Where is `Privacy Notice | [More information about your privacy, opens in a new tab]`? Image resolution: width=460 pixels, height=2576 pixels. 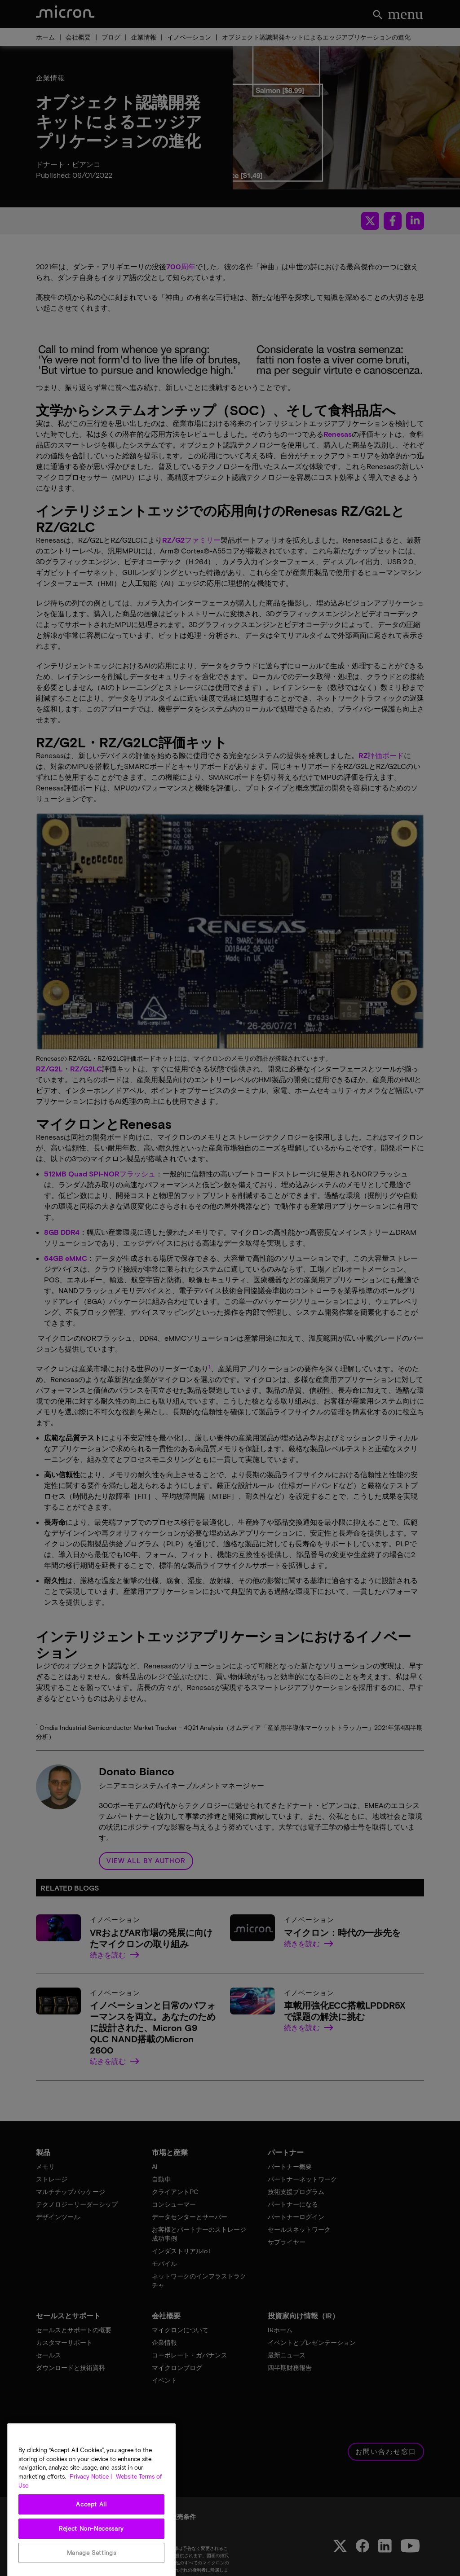
Privacy Notice | [More information about your privacy, opens in a new tab] is located at coordinates (91, 2506).